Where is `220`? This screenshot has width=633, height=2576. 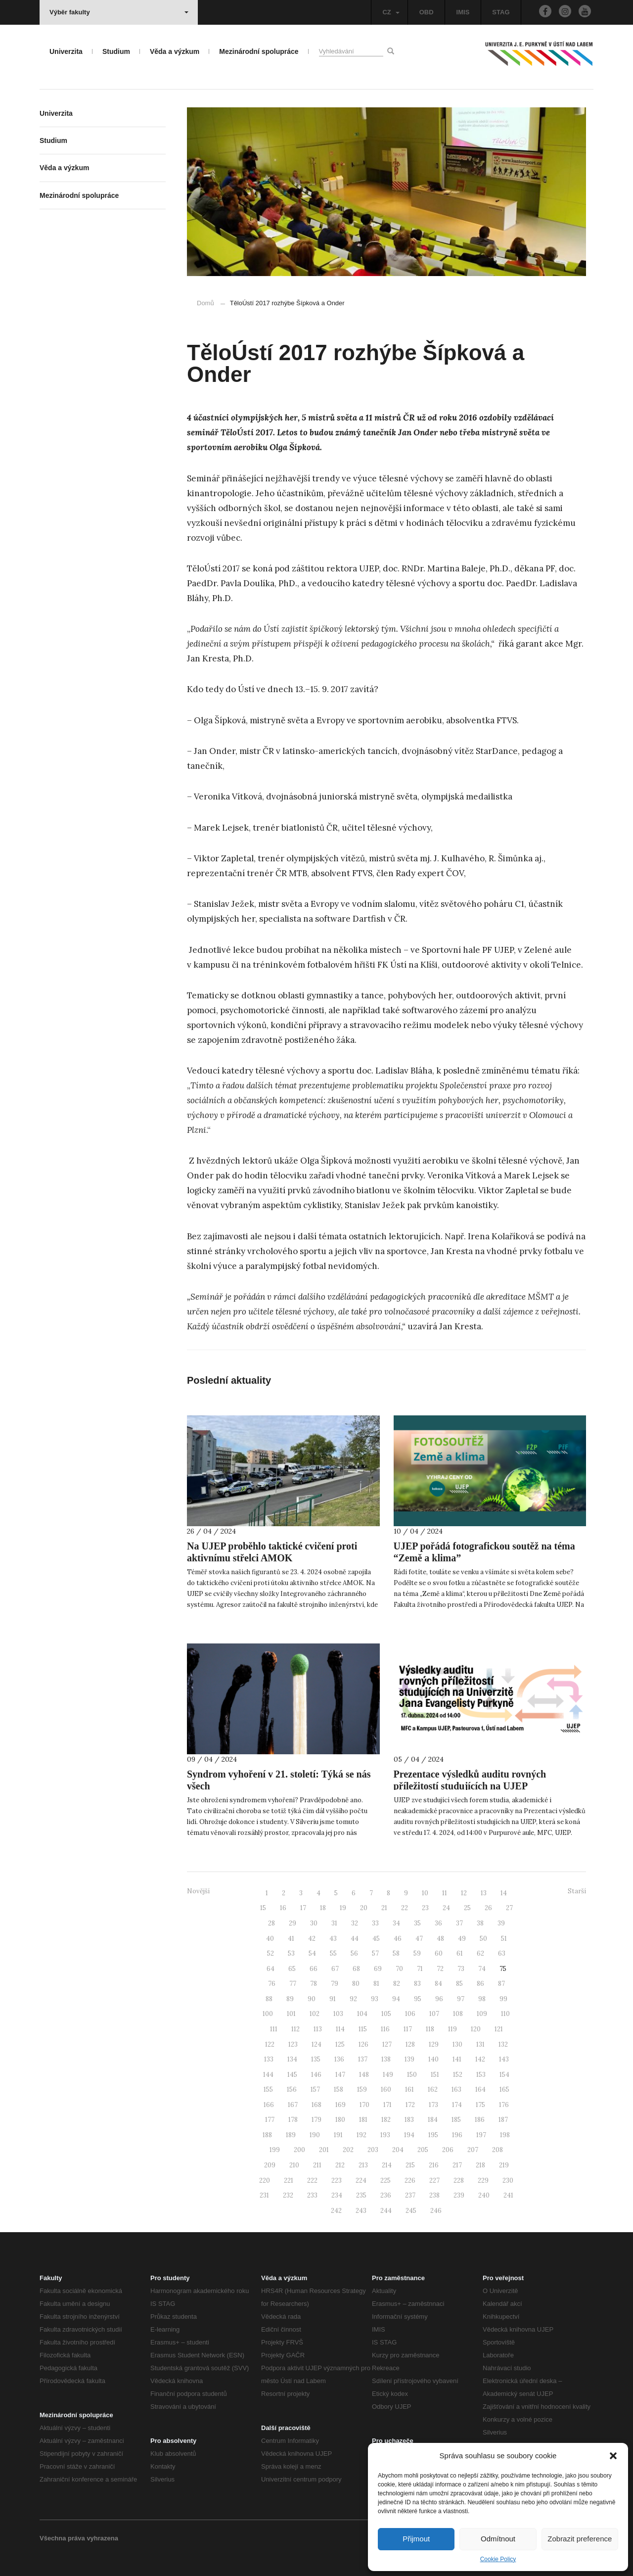 220 is located at coordinates (264, 2180).